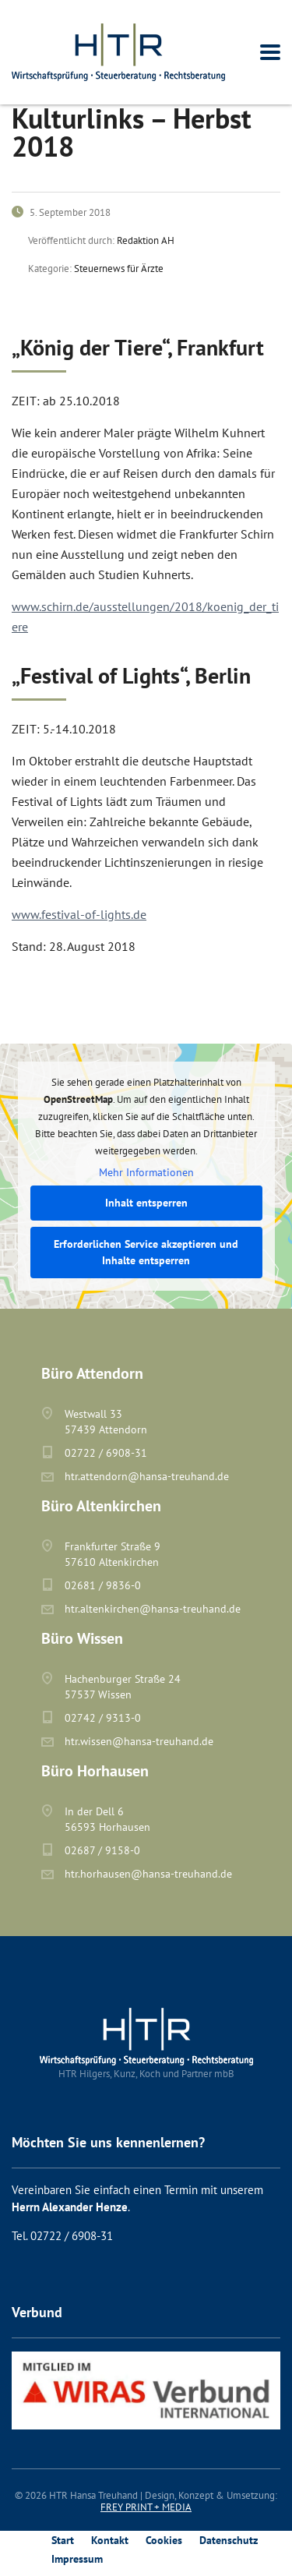 The width and height of the screenshot is (292, 2576). What do you see at coordinates (62, 2540) in the screenshot?
I see `Start` at bounding box center [62, 2540].